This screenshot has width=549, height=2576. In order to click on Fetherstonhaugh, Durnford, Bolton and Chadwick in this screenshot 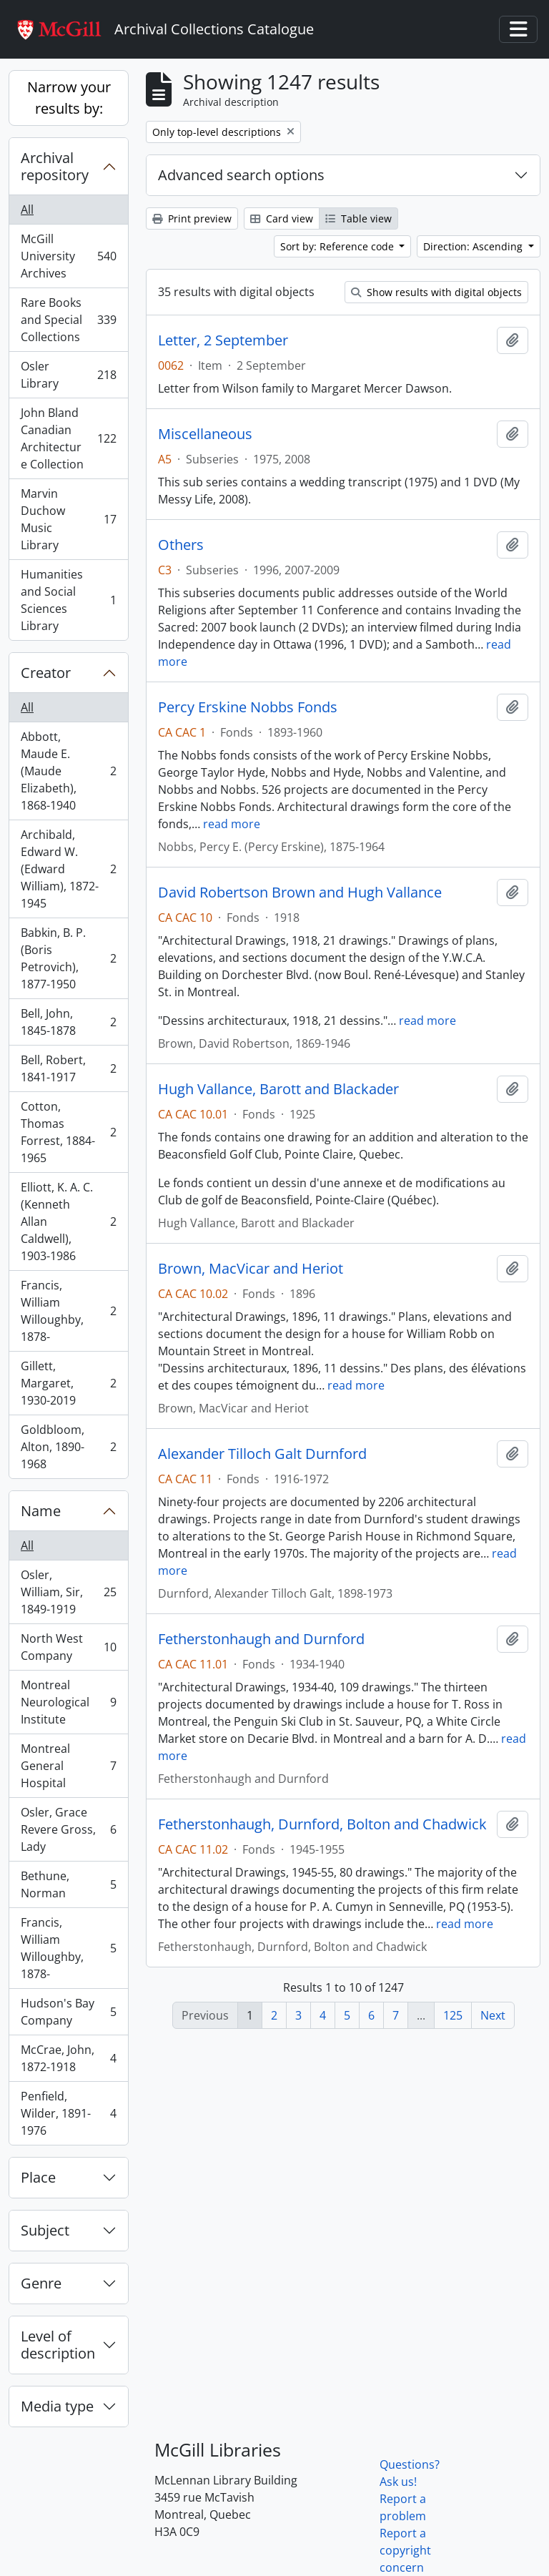, I will do `click(322, 1824)`.